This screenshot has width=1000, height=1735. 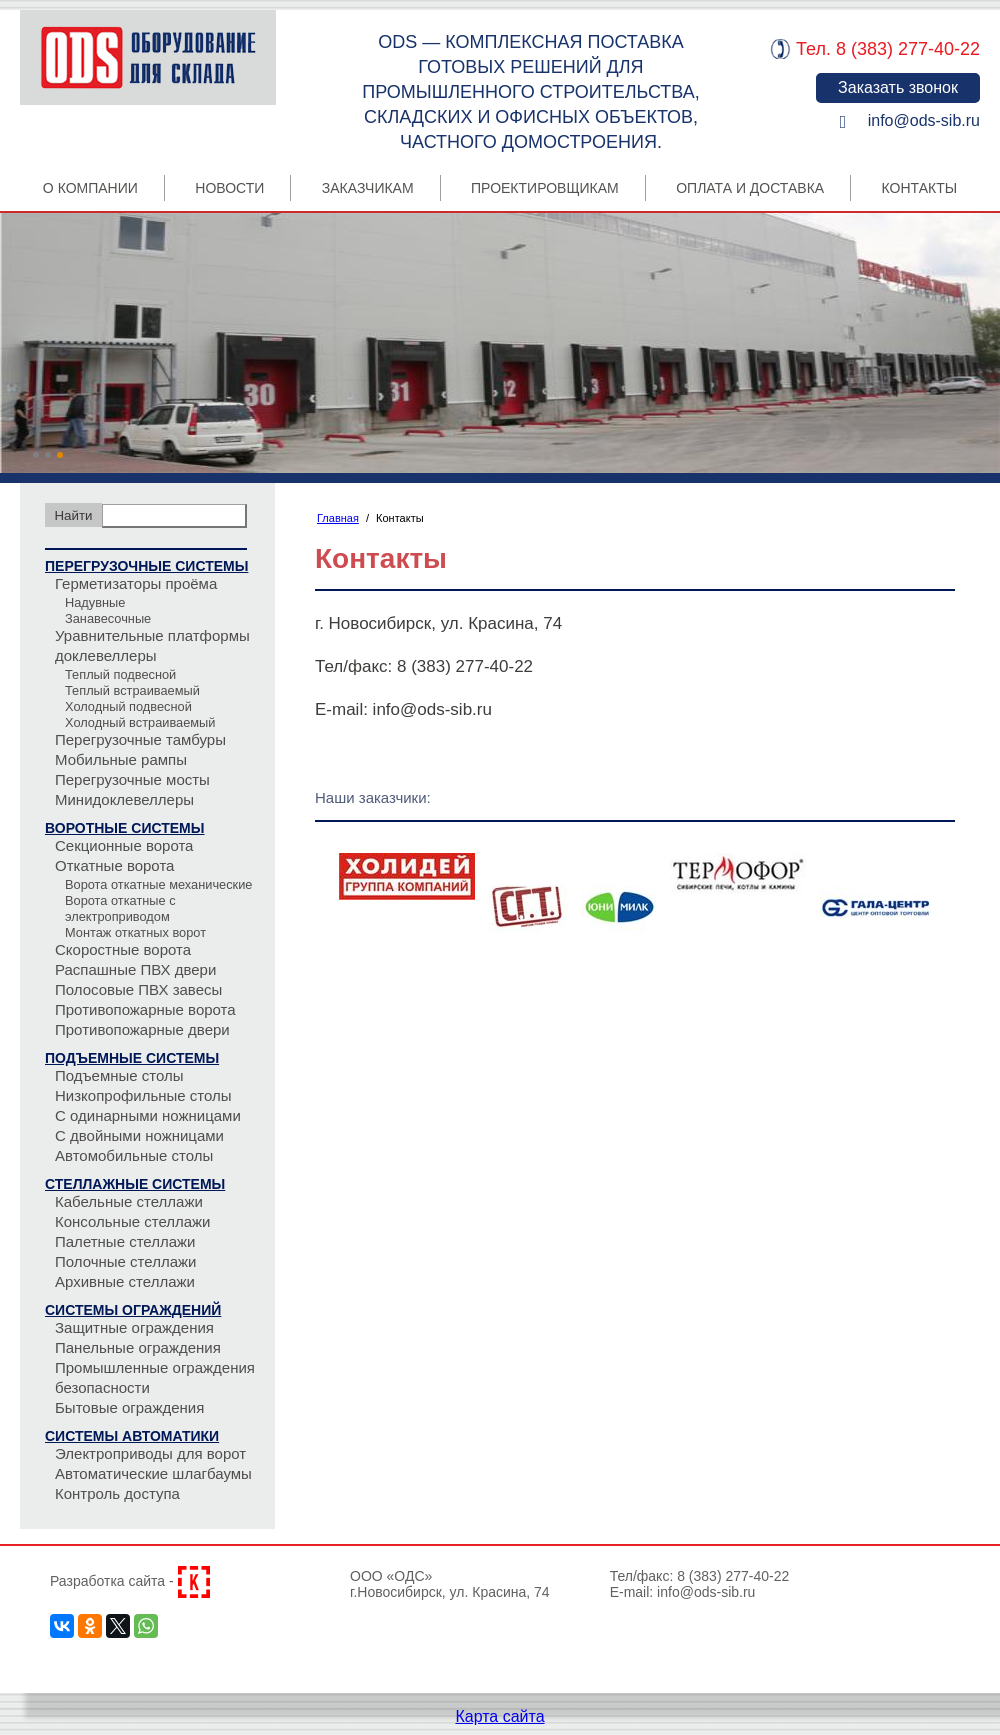 I want to click on Холодный подвесной, so click(x=128, y=706).